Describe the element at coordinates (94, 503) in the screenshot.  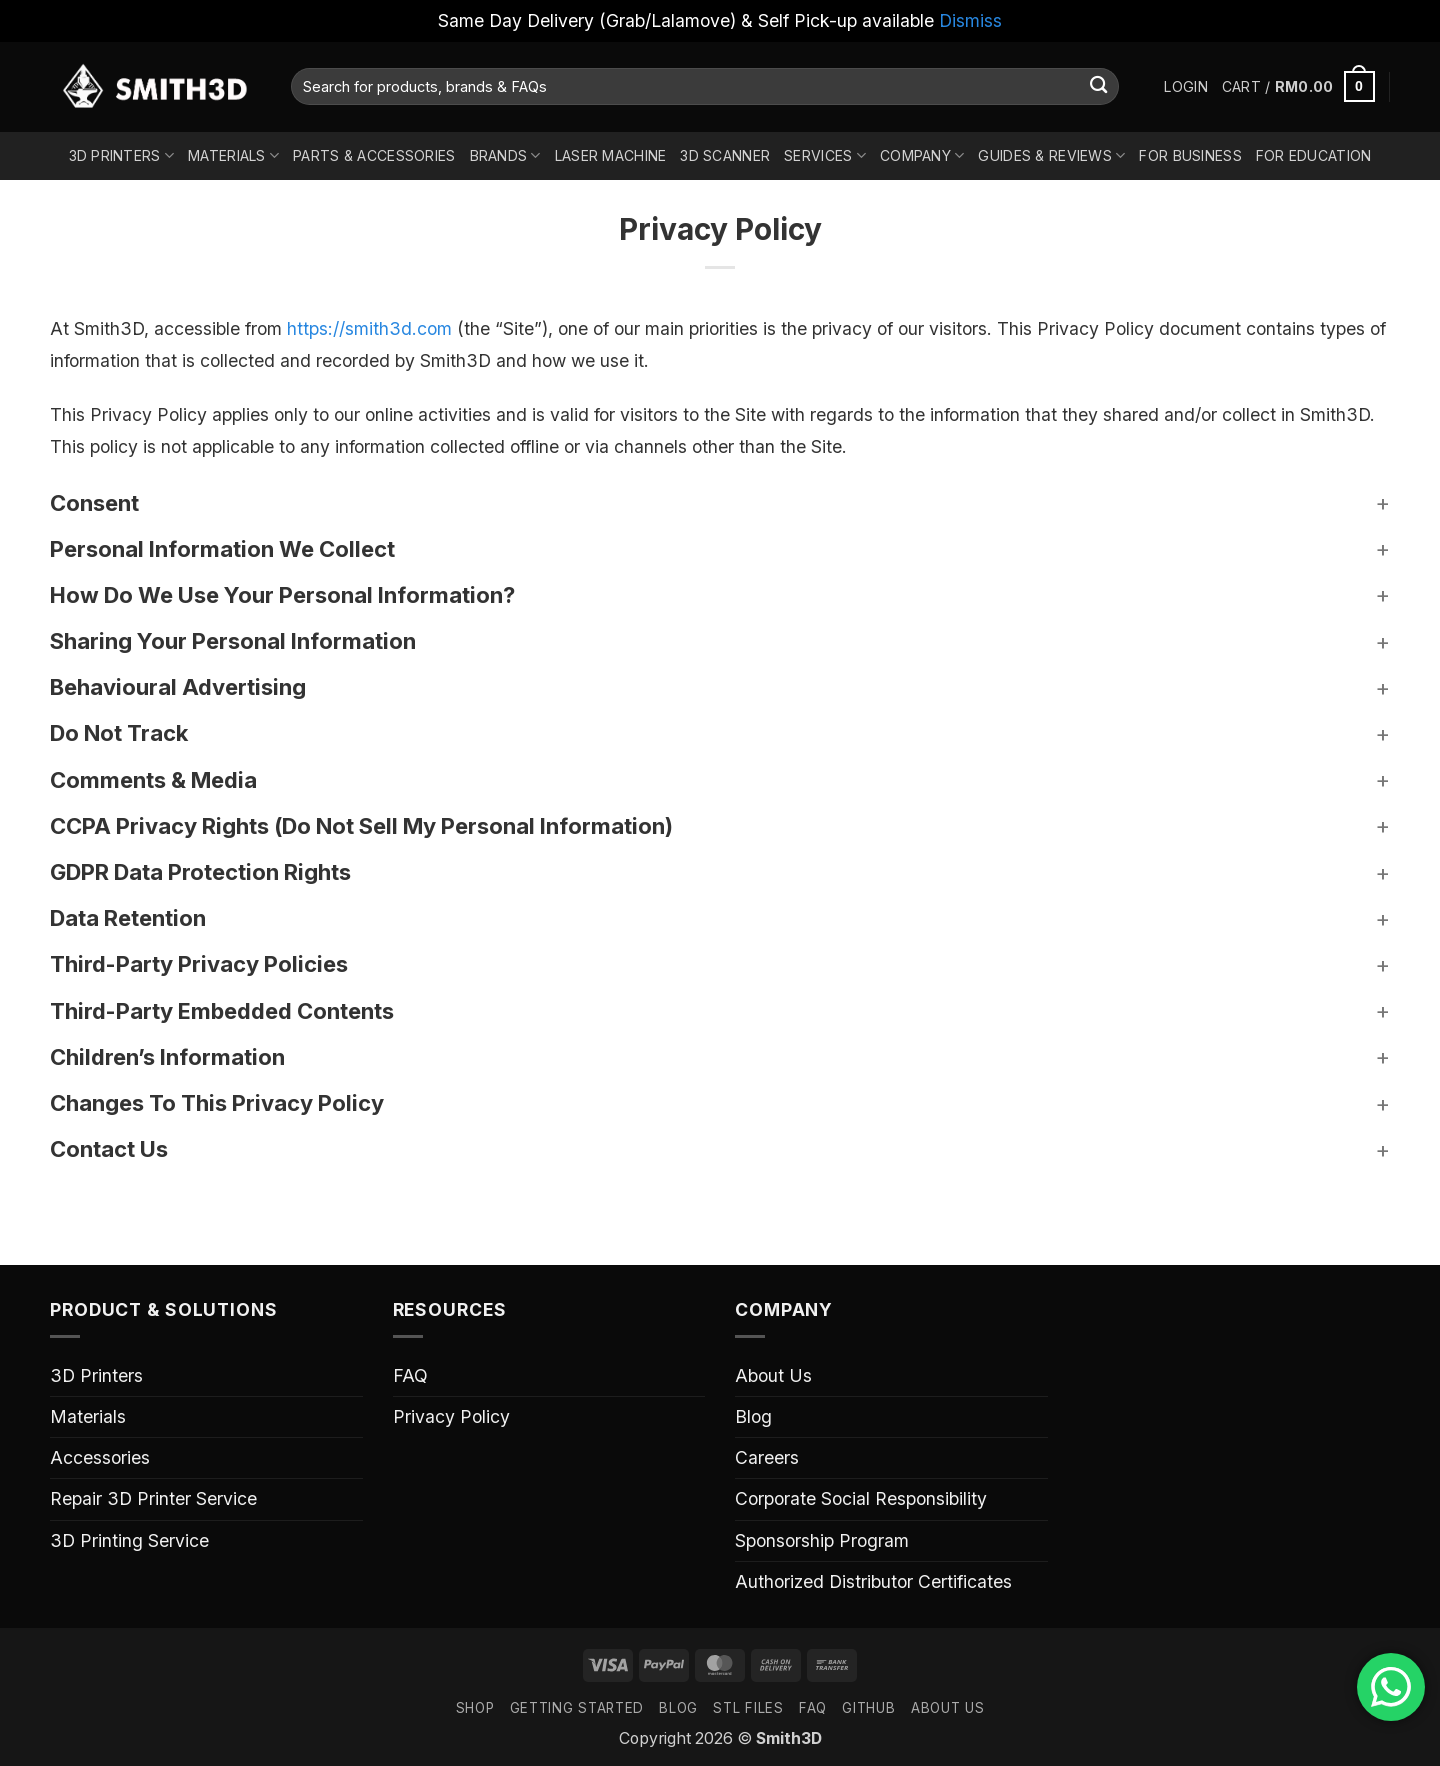
I see `Consent [button]` at that location.